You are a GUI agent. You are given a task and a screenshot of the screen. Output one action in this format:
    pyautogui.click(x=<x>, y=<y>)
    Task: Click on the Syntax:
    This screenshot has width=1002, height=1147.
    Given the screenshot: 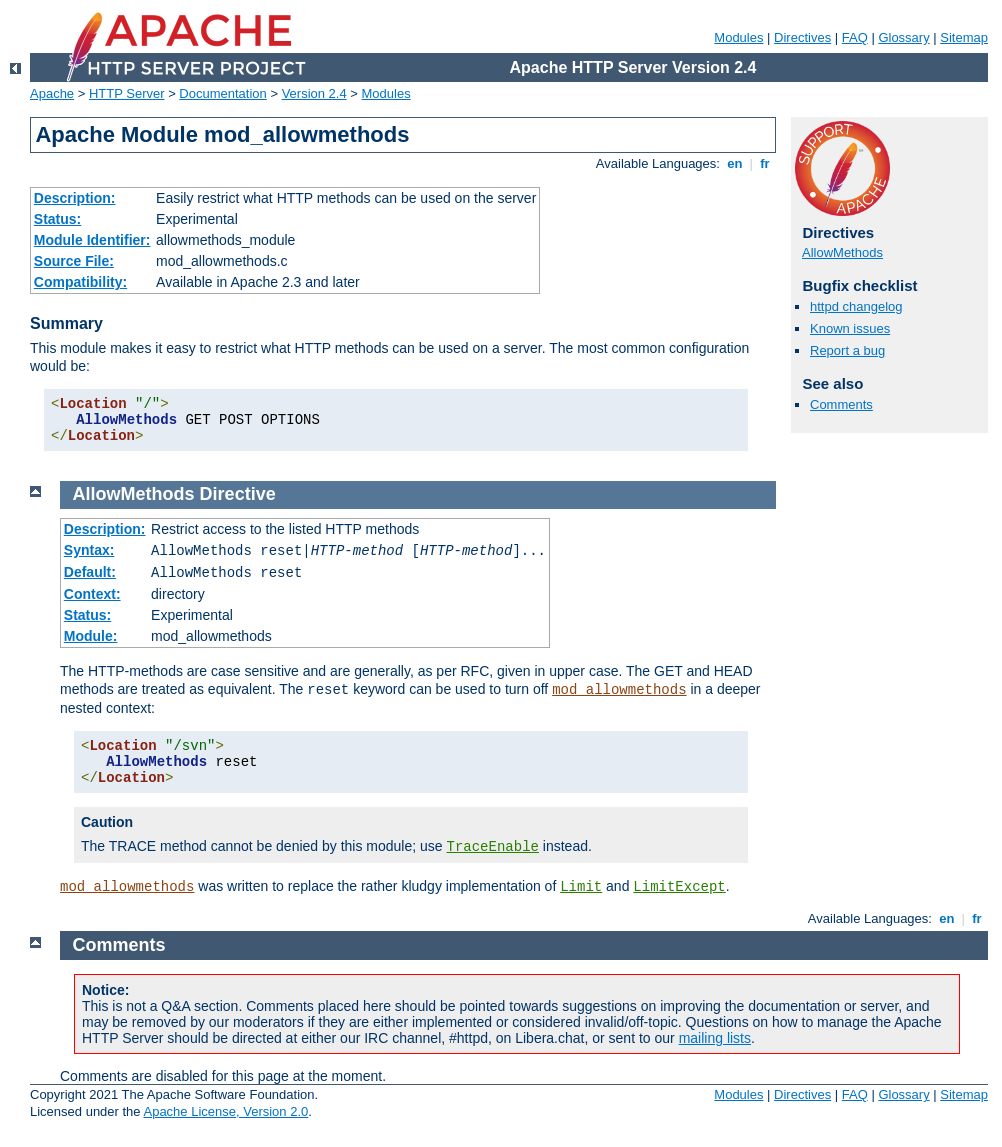 What is the action you would take?
    pyautogui.click(x=89, y=550)
    